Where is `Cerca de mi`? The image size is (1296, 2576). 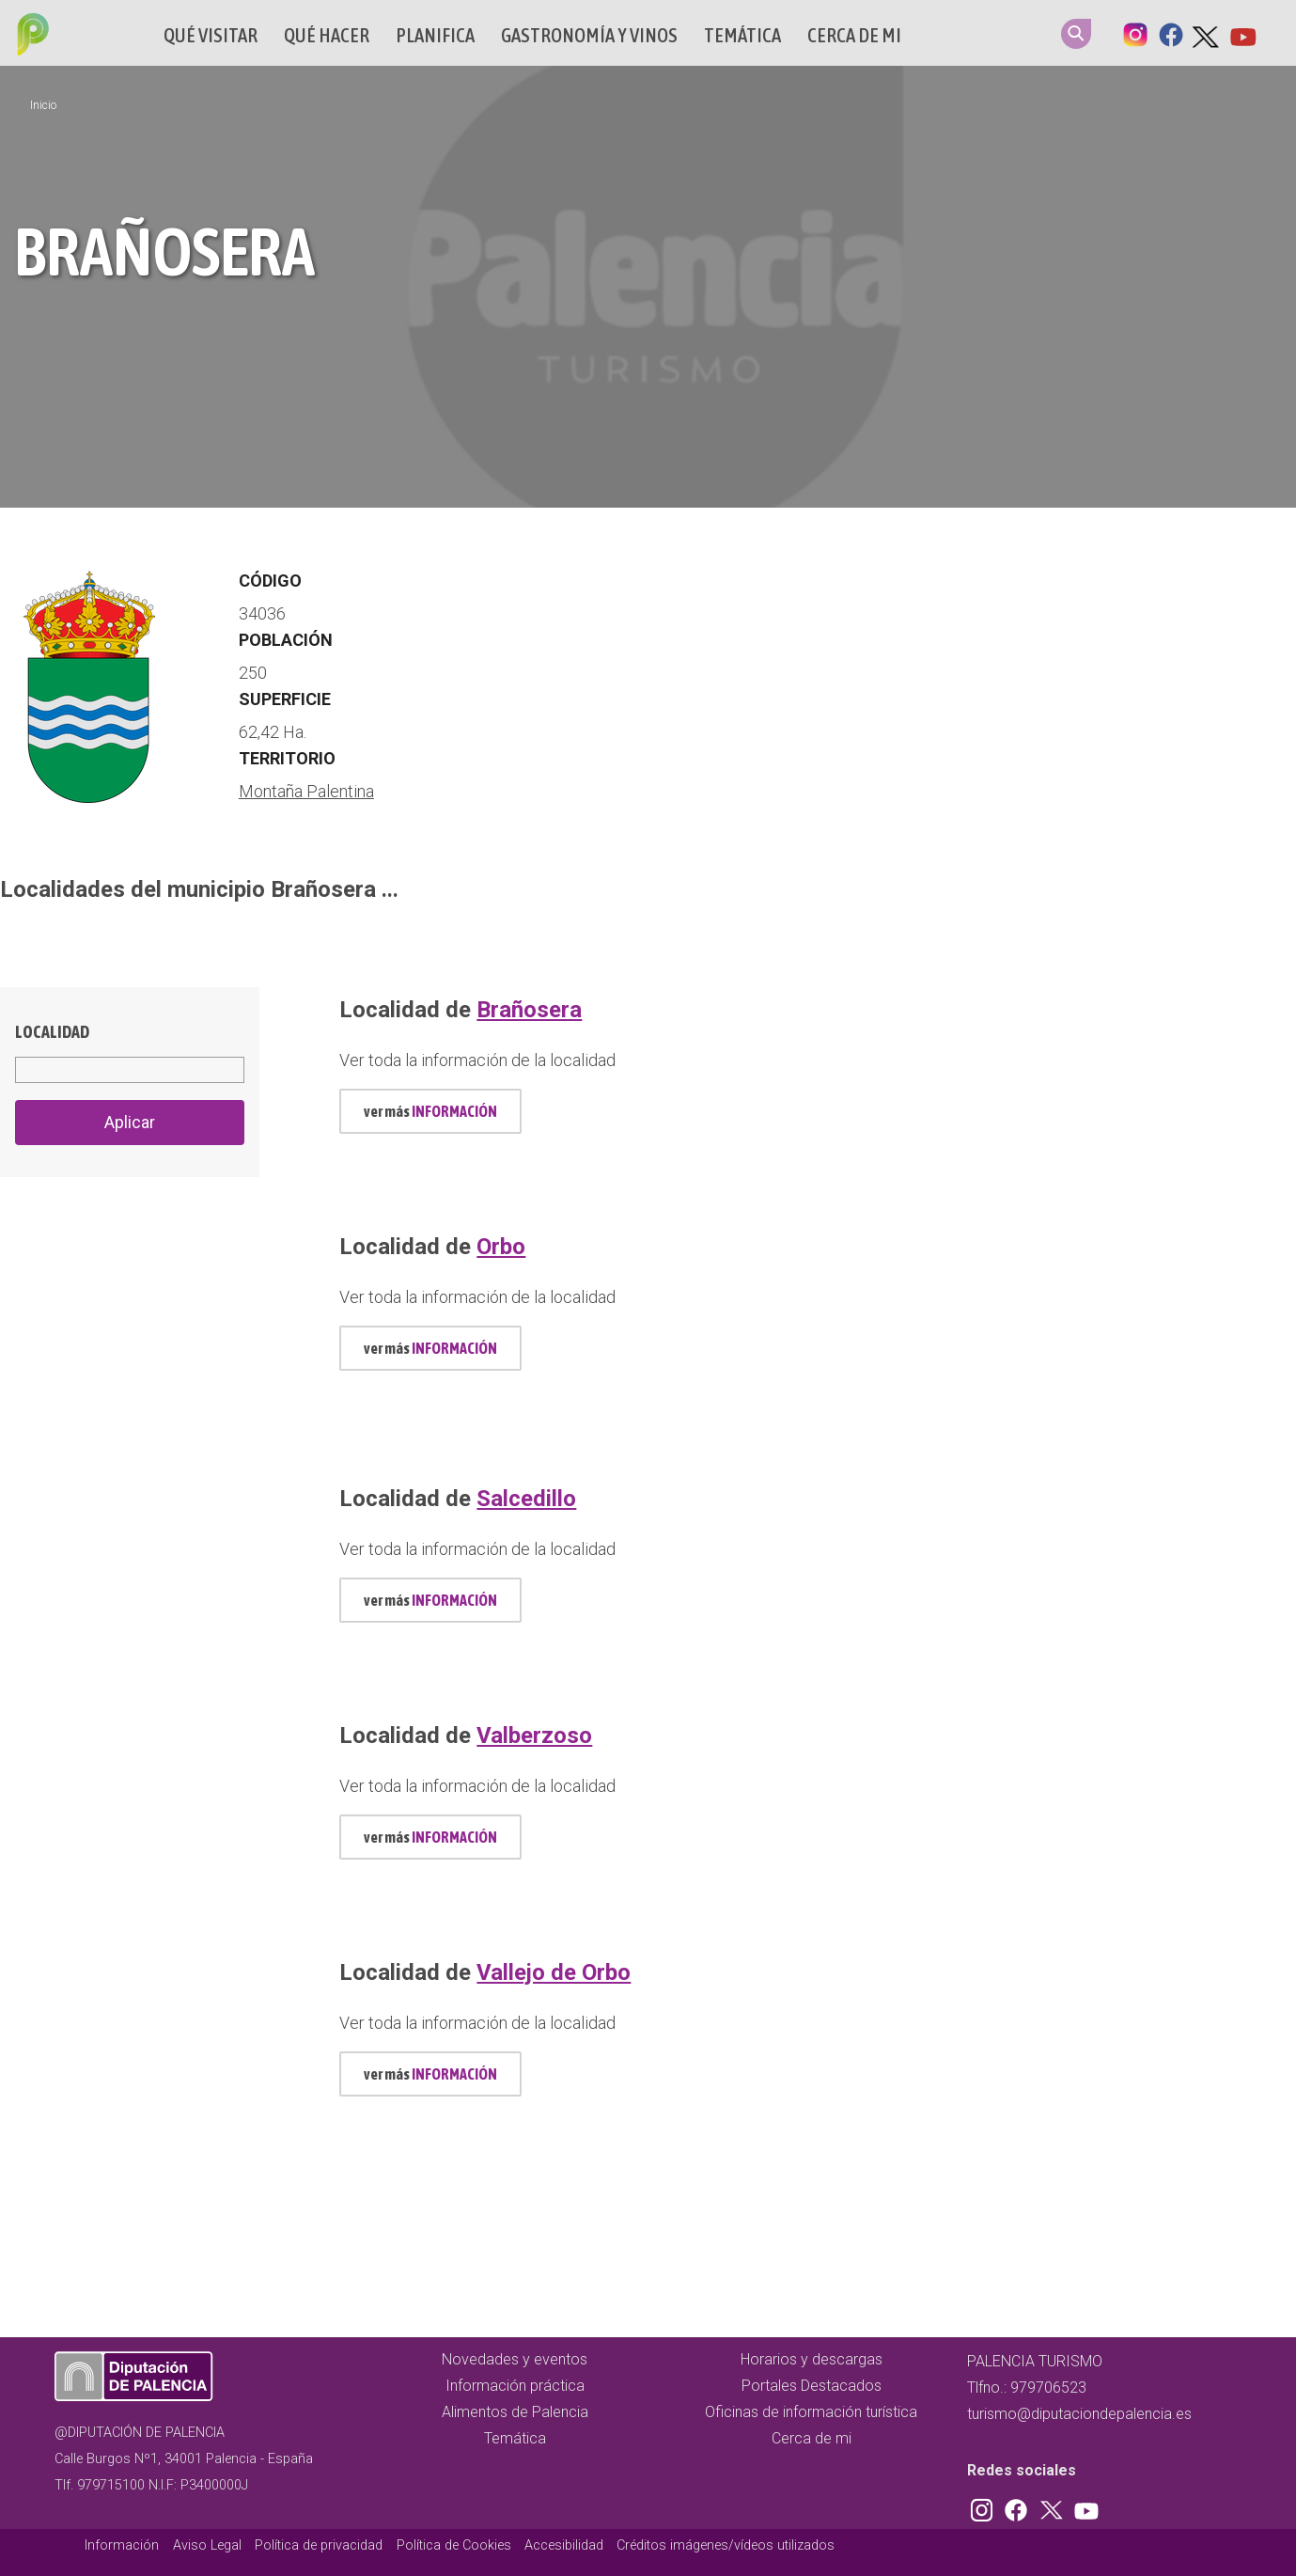
Cerca de mi is located at coordinates (854, 35).